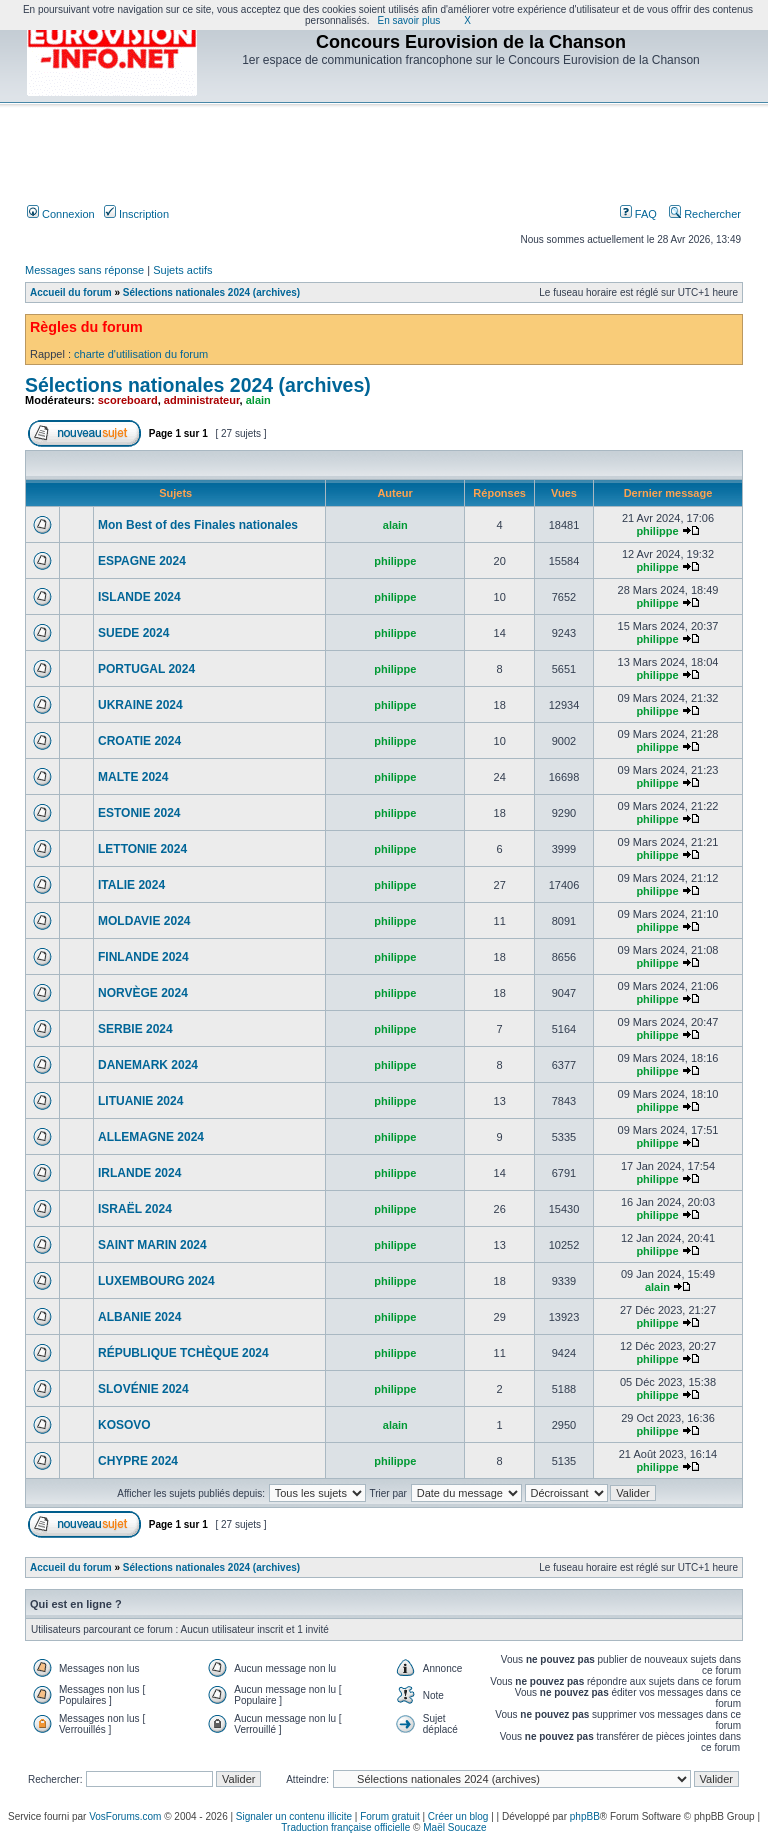  Describe the element at coordinates (202, 400) in the screenshot. I see `administrateur` at that location.